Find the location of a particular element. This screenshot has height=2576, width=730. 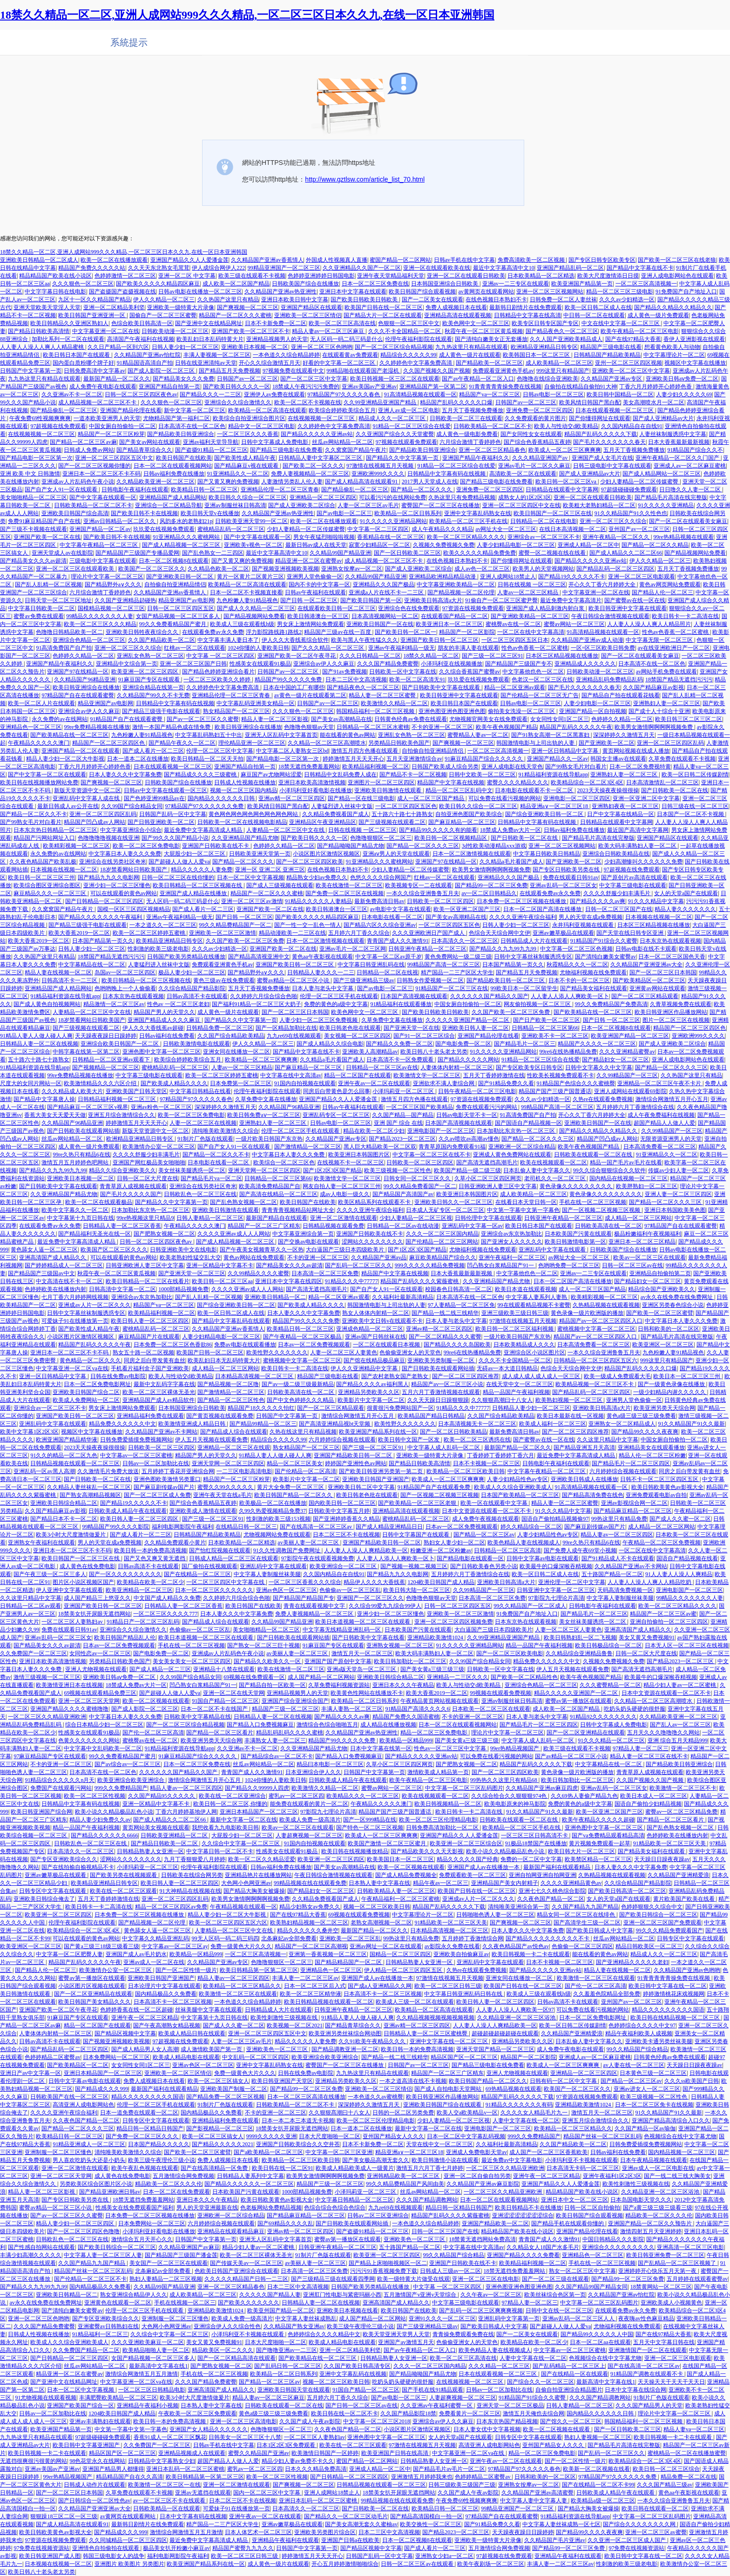

国产久久久精品一区二区三区 is located at coordinates (328, 648).